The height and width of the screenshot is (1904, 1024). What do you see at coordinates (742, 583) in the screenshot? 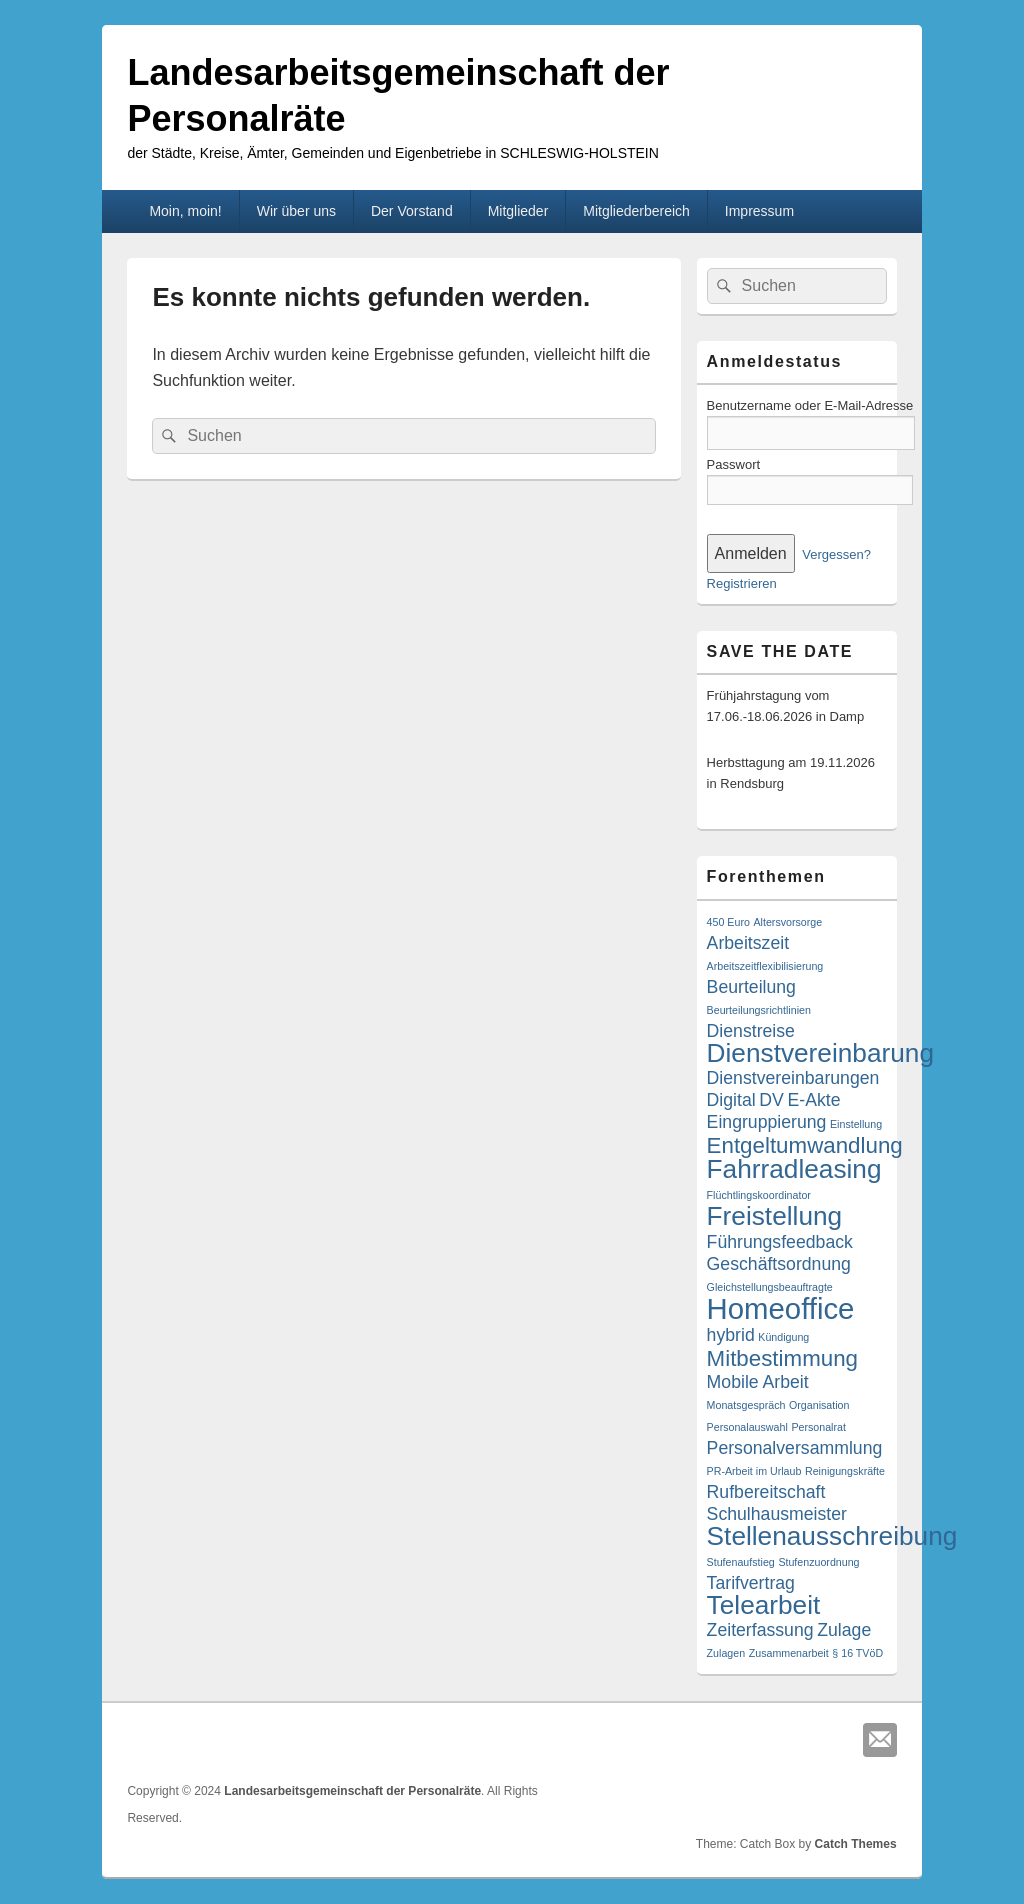
I see `Registrieren` at bounding box center [742, 583].